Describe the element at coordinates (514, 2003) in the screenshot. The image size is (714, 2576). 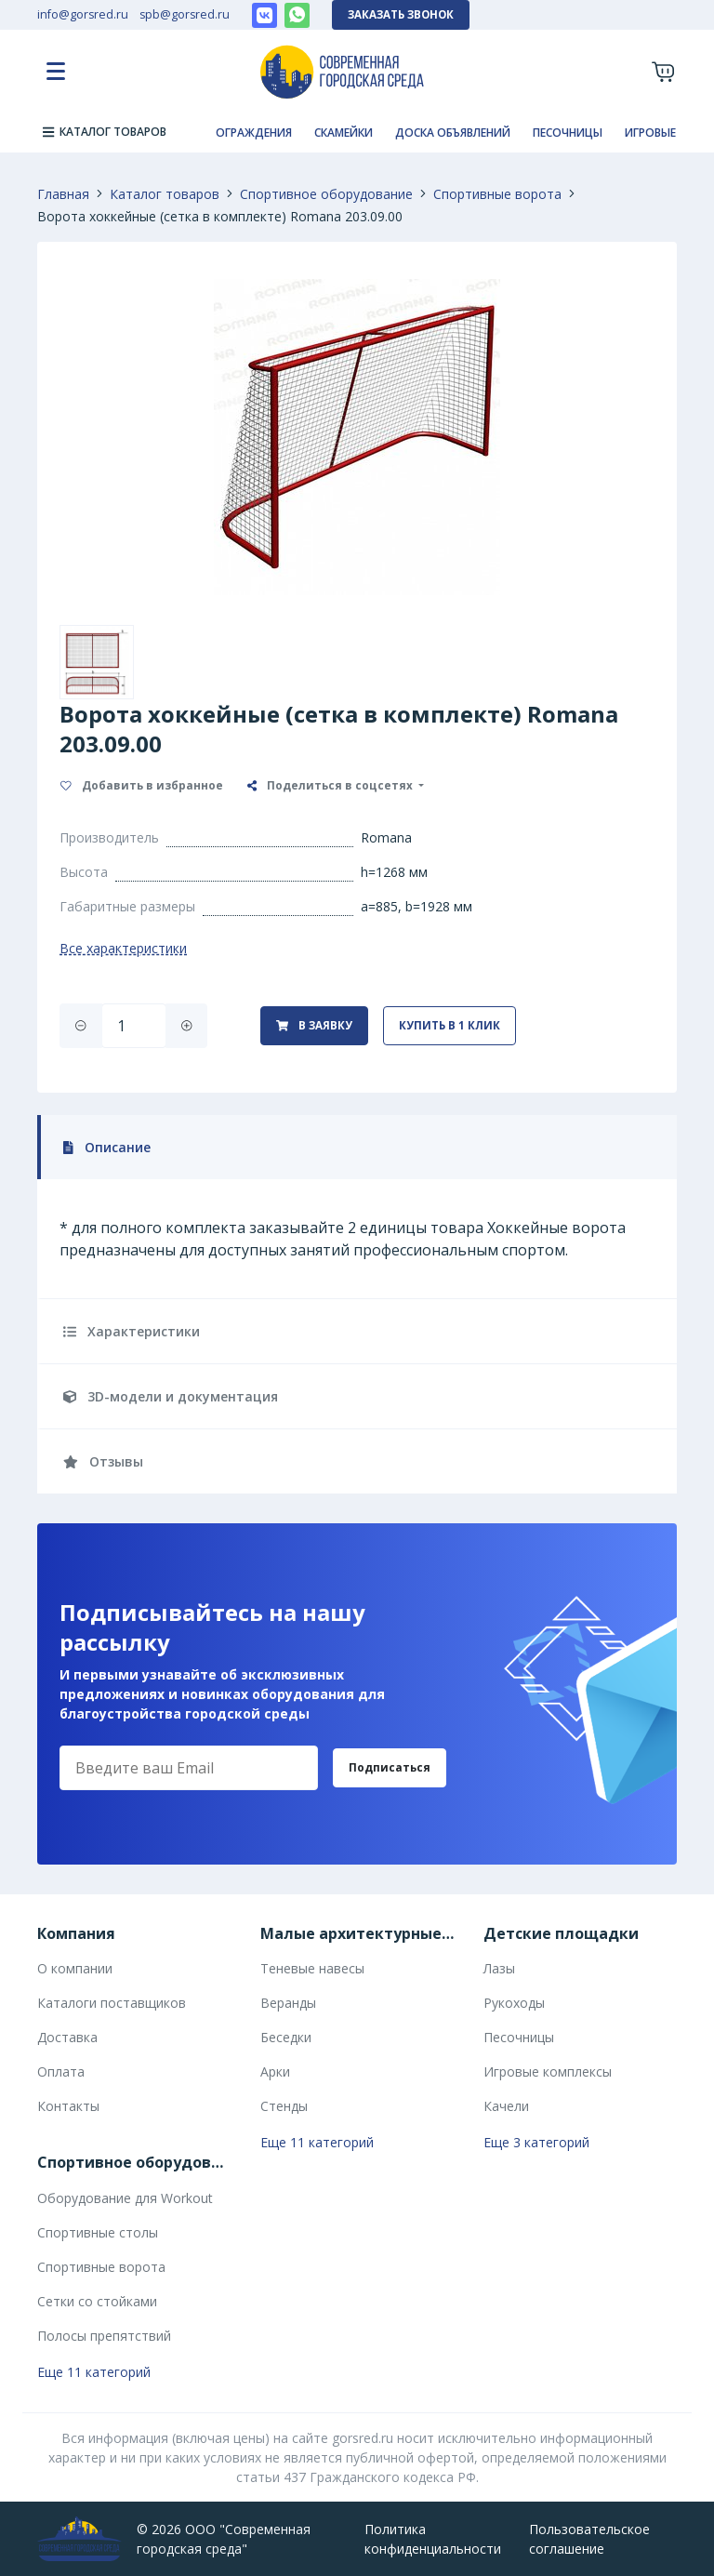
I see `Рукоходы` at that location.